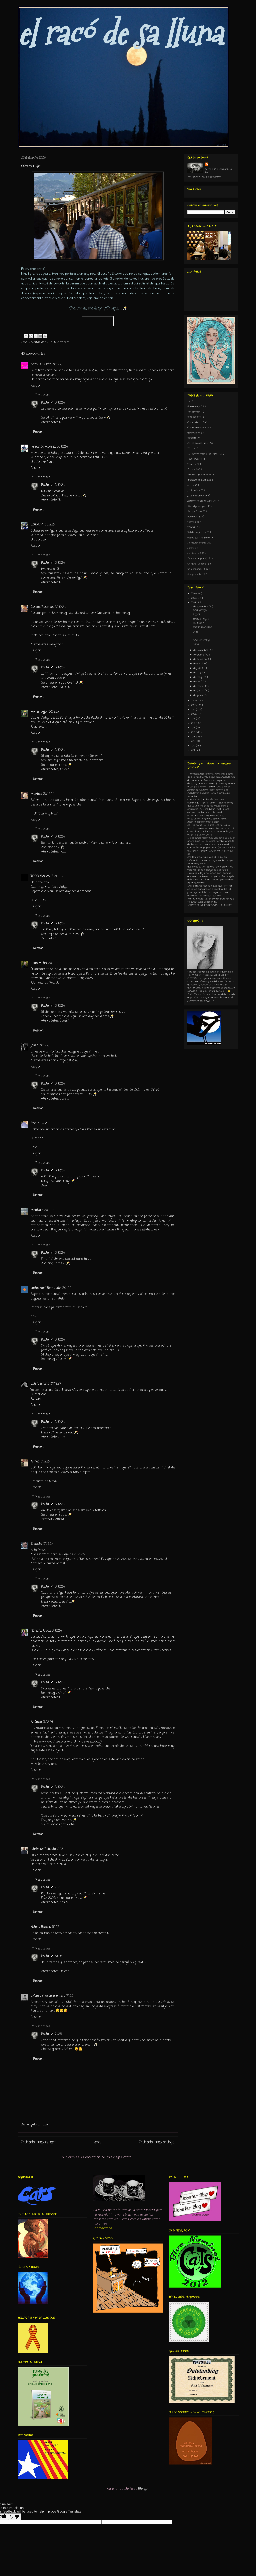  What do you see at coordinates (48, 1996) in the screenshot?
I see `alfonso chacón montero` at bounding box center [48, 1996].